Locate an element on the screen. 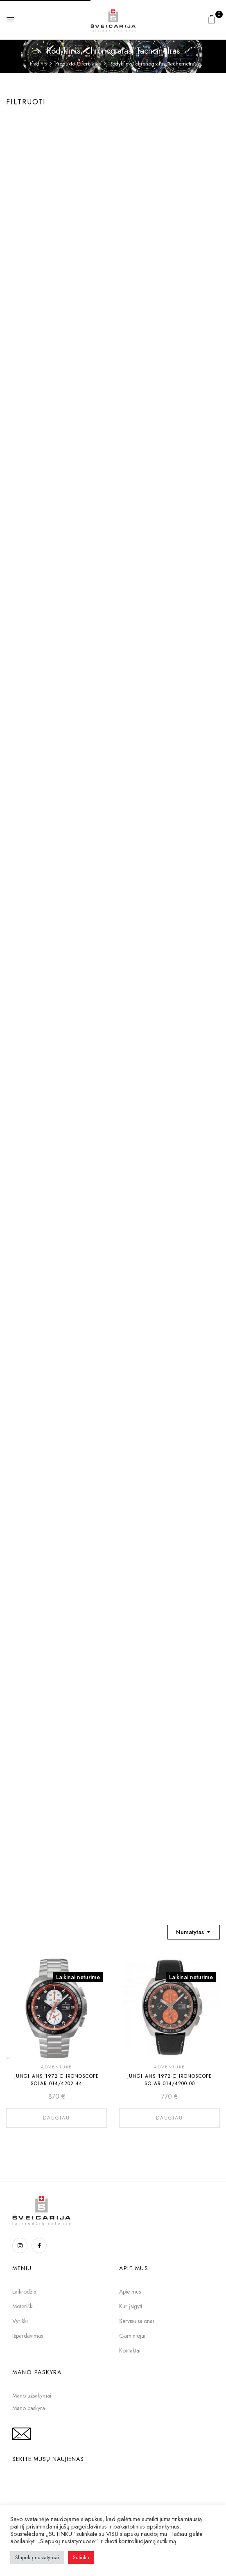 Image resolution: width=226 pixels, height=2576 pixels. ADVENTURE is located at coordinates (56, 2067).